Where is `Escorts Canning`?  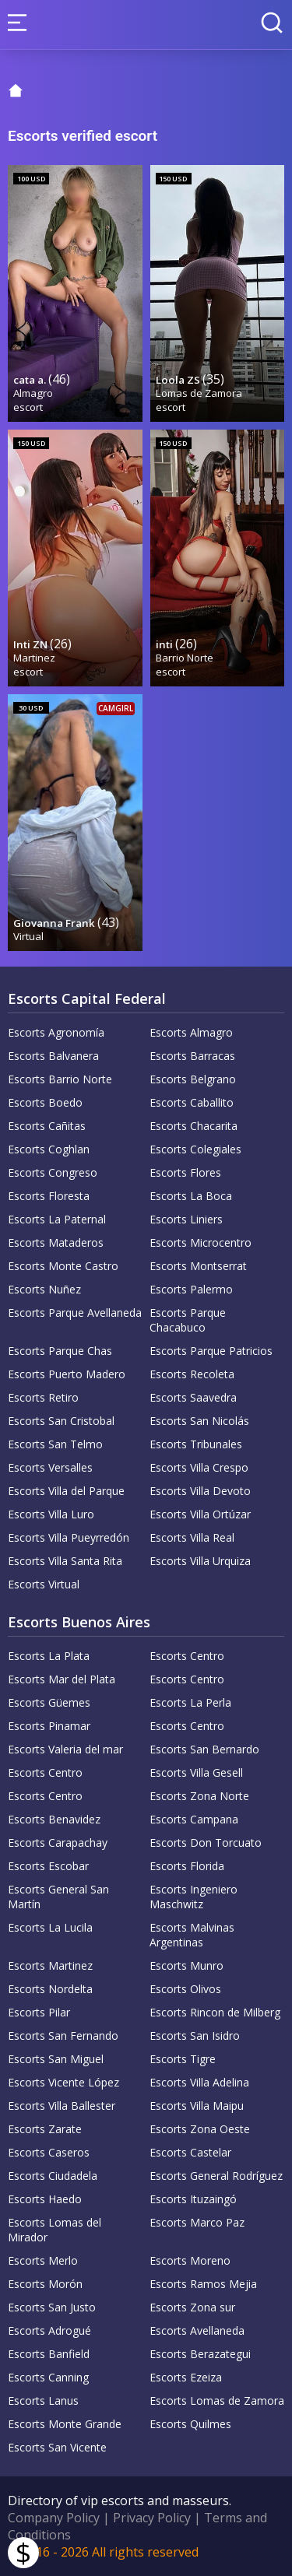 Escorts Canning is located at coordinates (48, 2377).